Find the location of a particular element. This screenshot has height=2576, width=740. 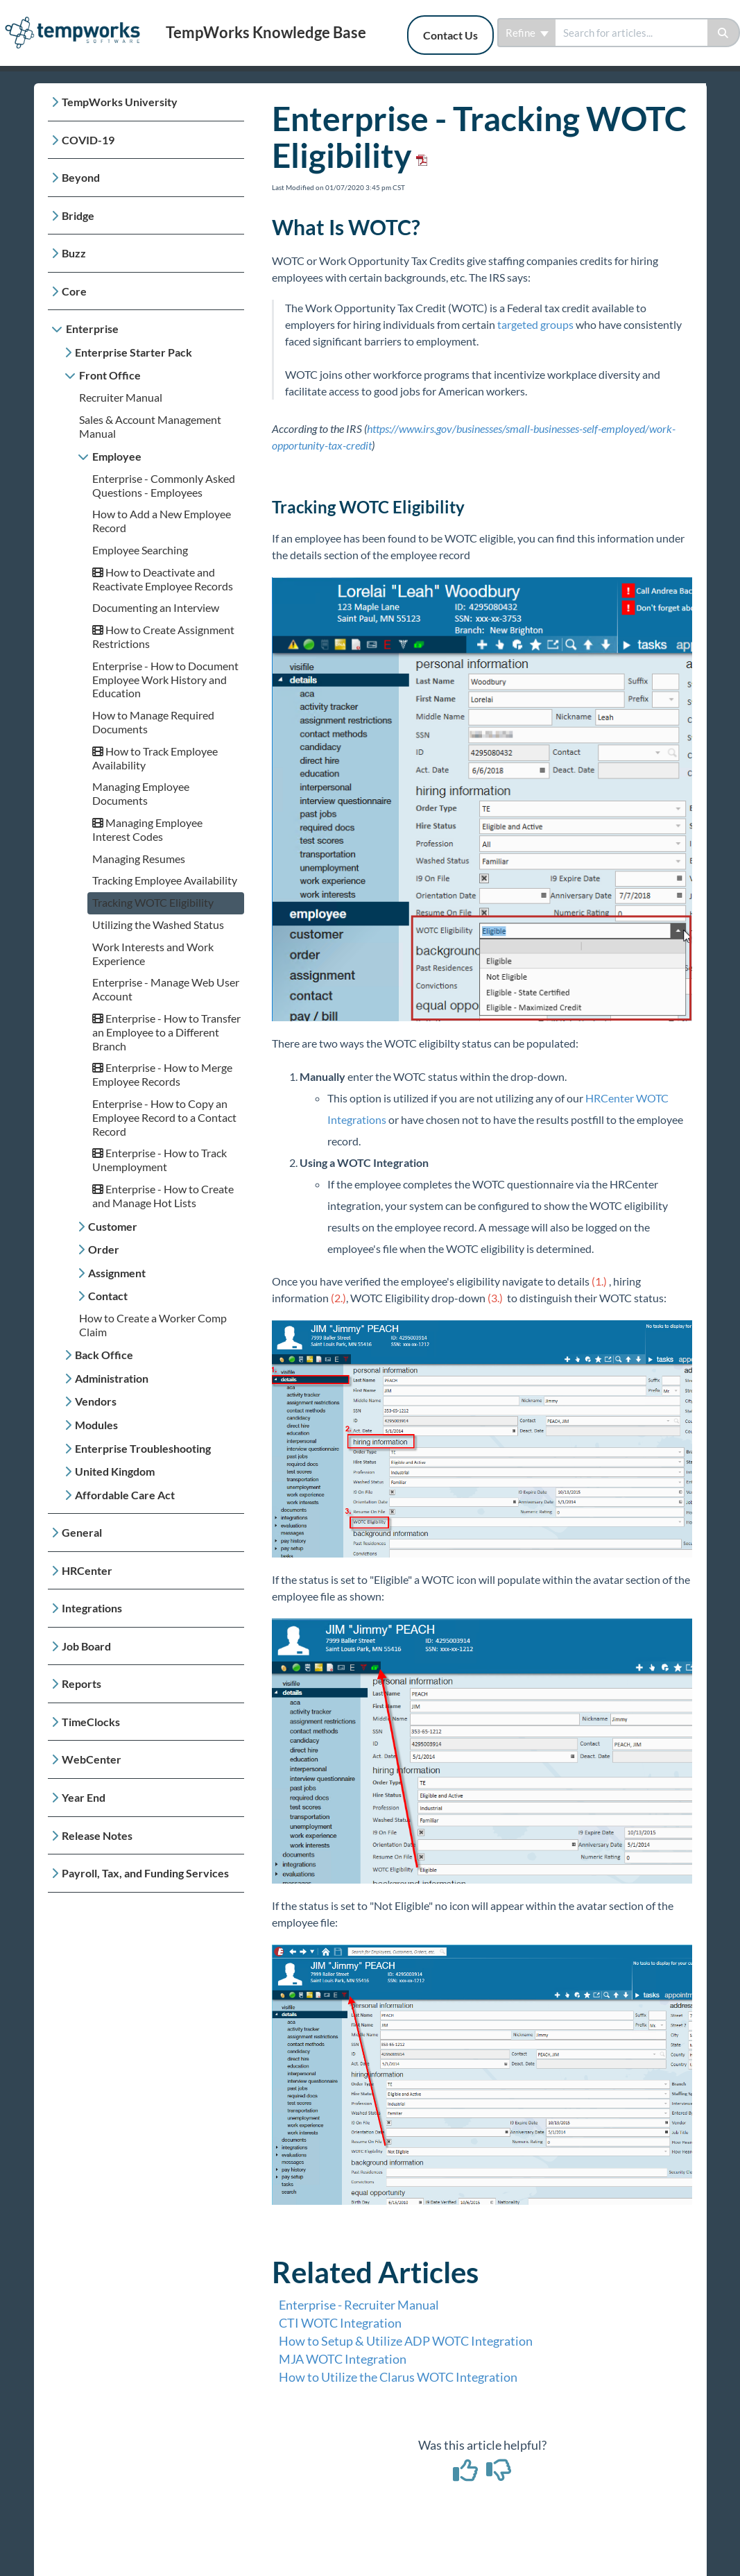

COVID-19 is located at coordinates (88, 139).